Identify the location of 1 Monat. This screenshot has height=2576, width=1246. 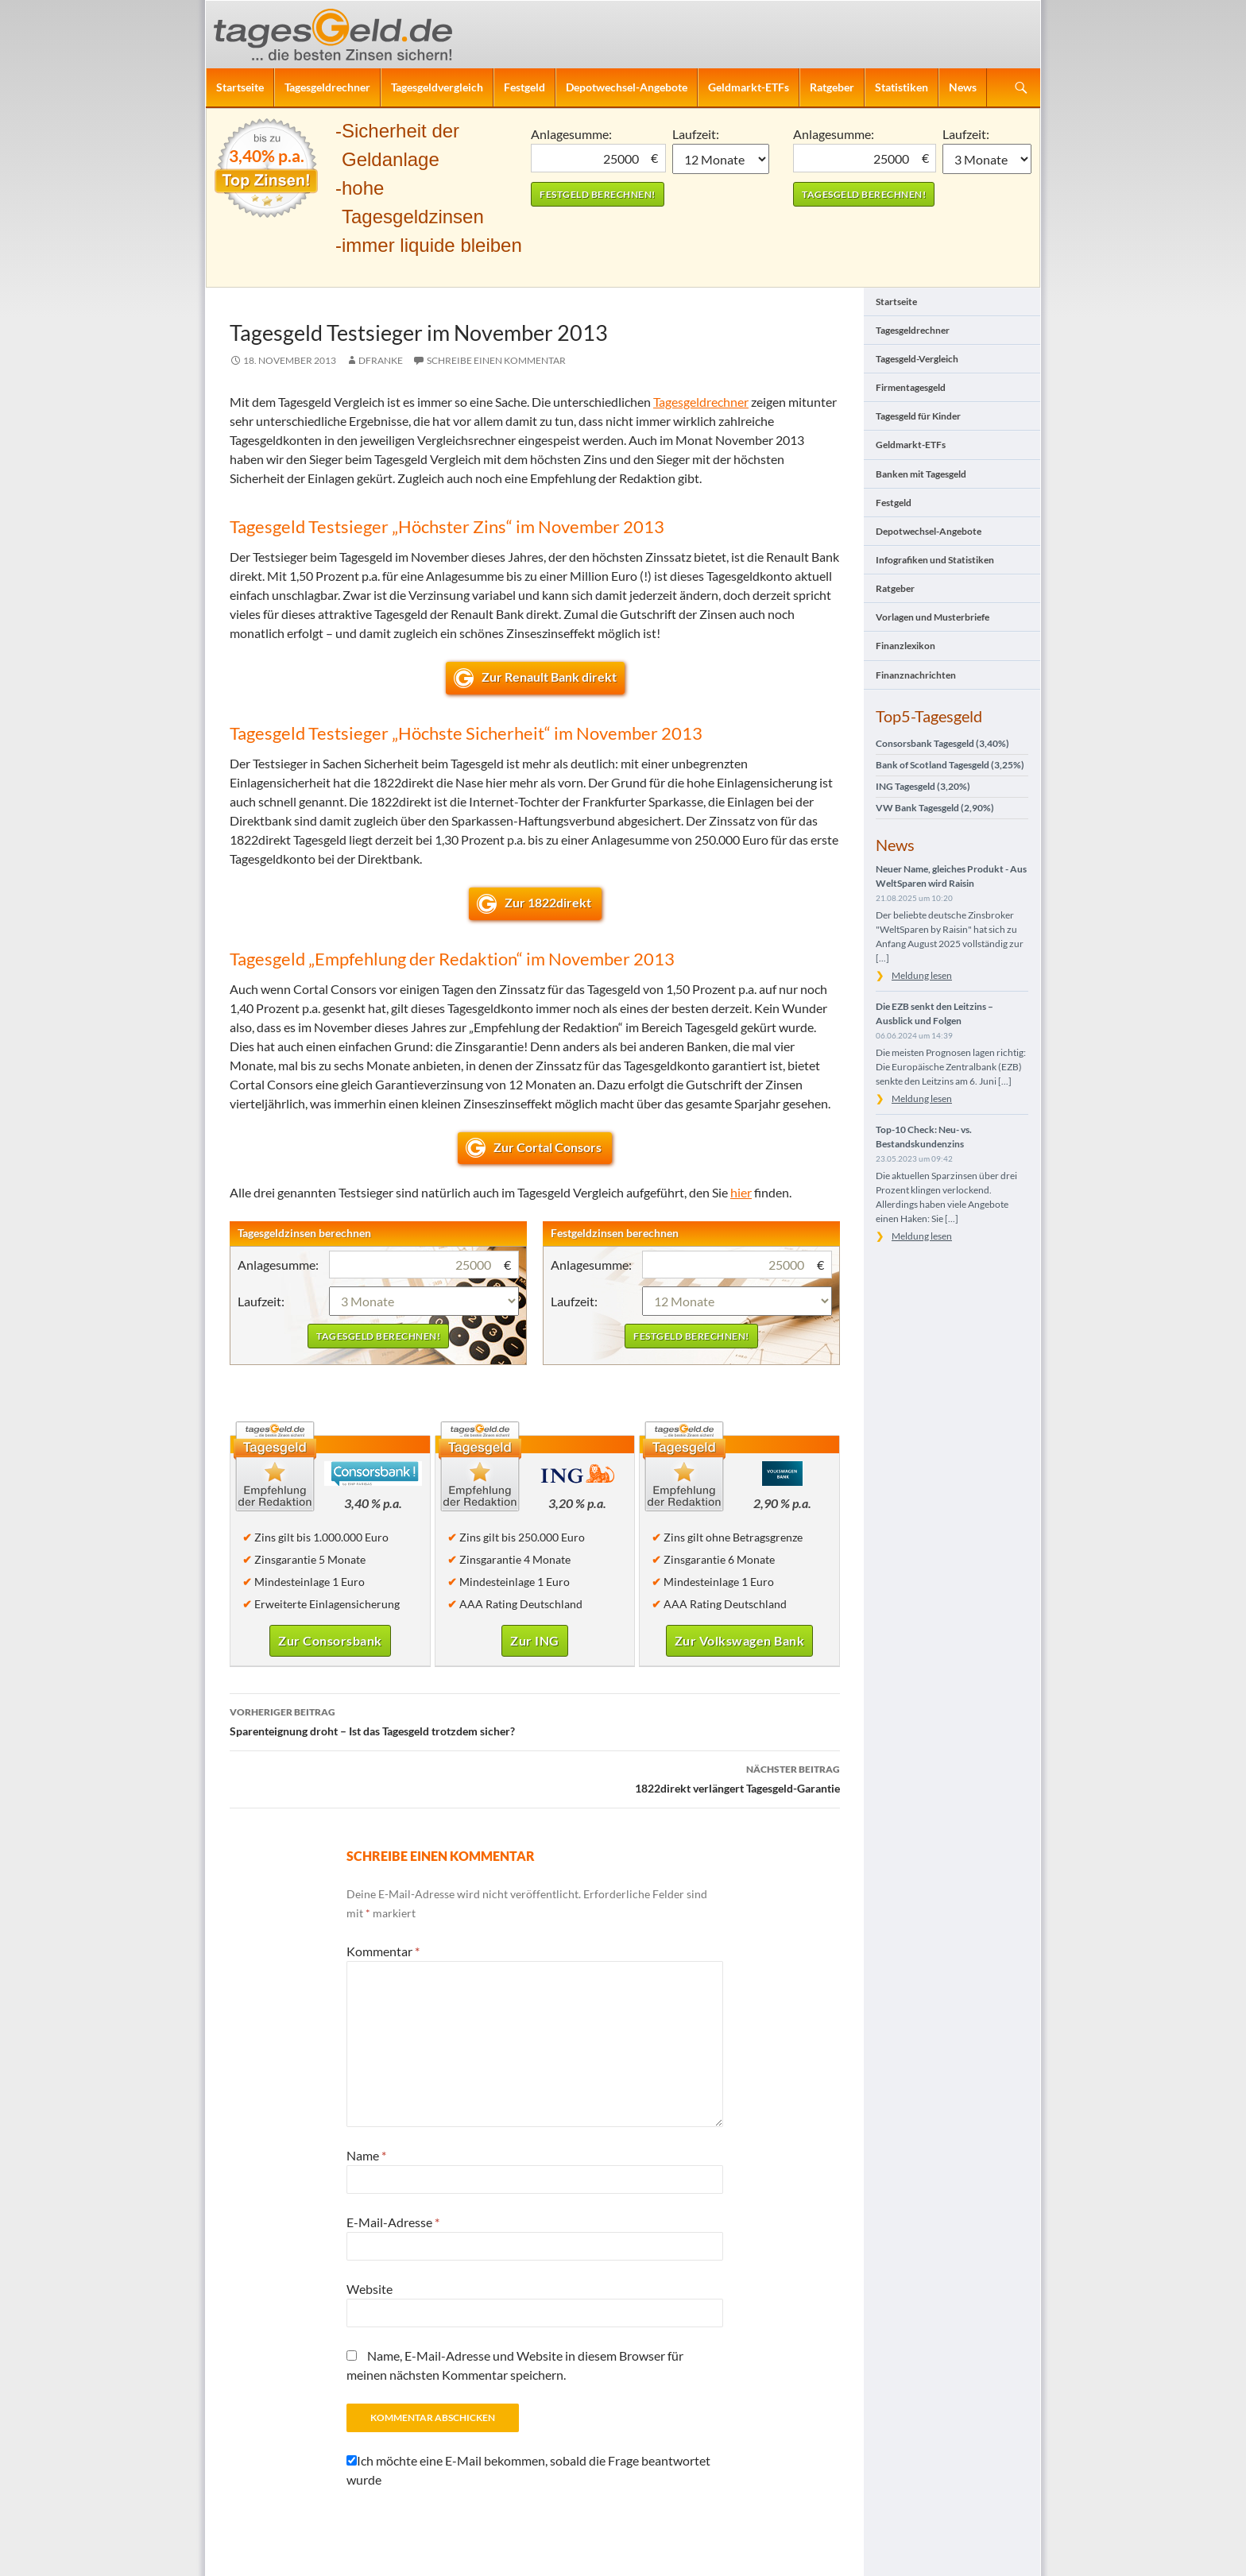
(721, 159).